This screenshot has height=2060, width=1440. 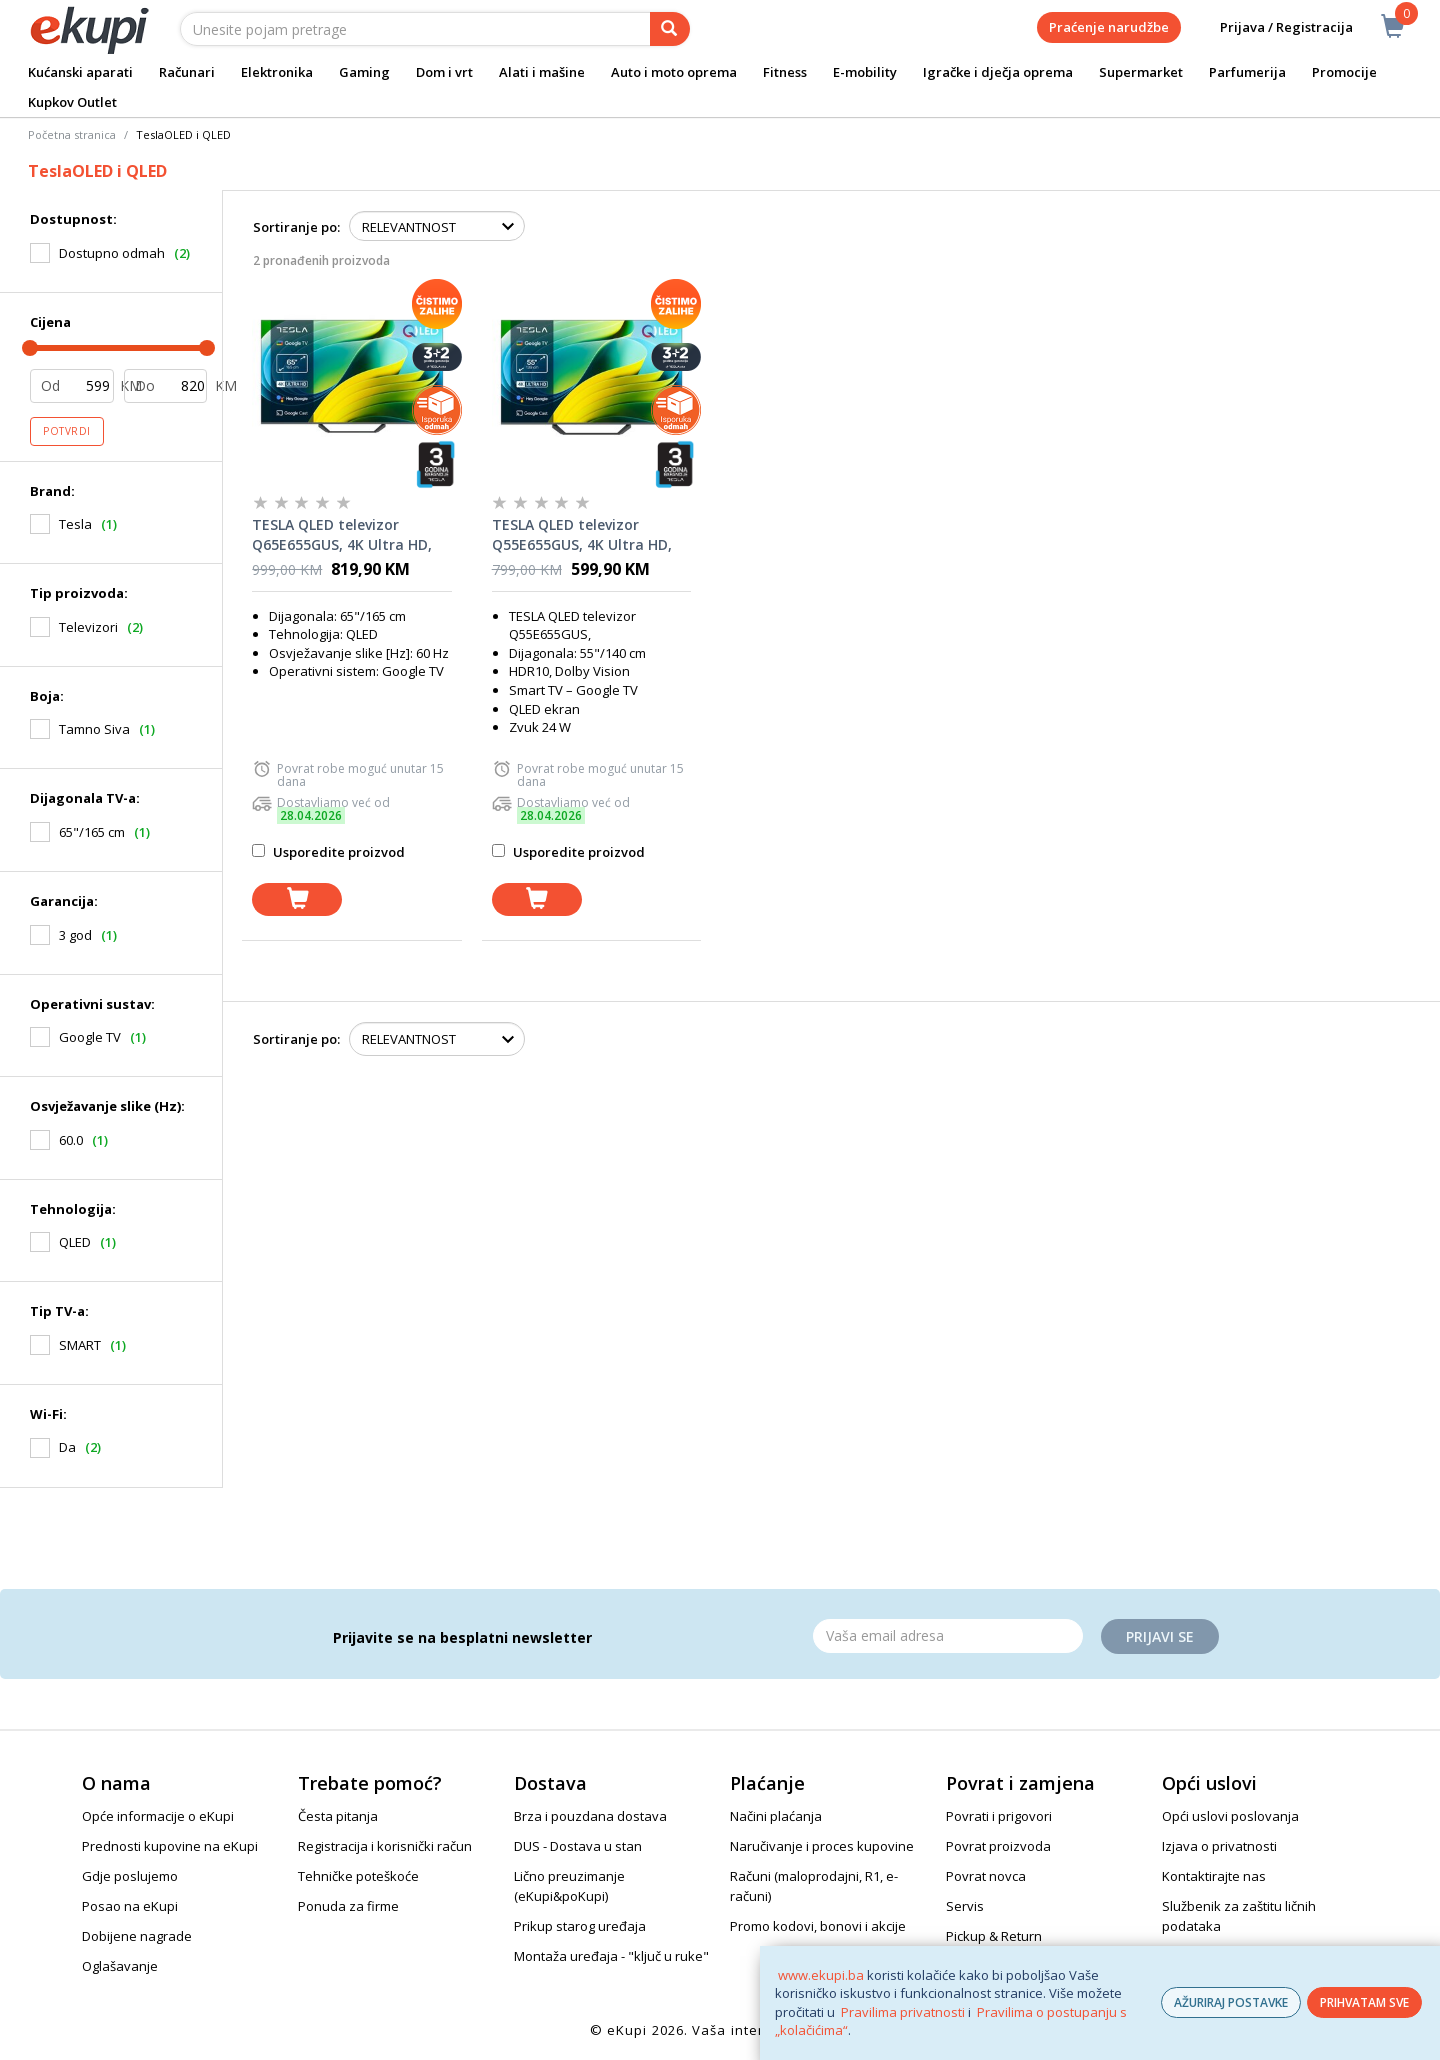 I want to click on Opće informacije o eKupi, so click(x=158, y=1816).